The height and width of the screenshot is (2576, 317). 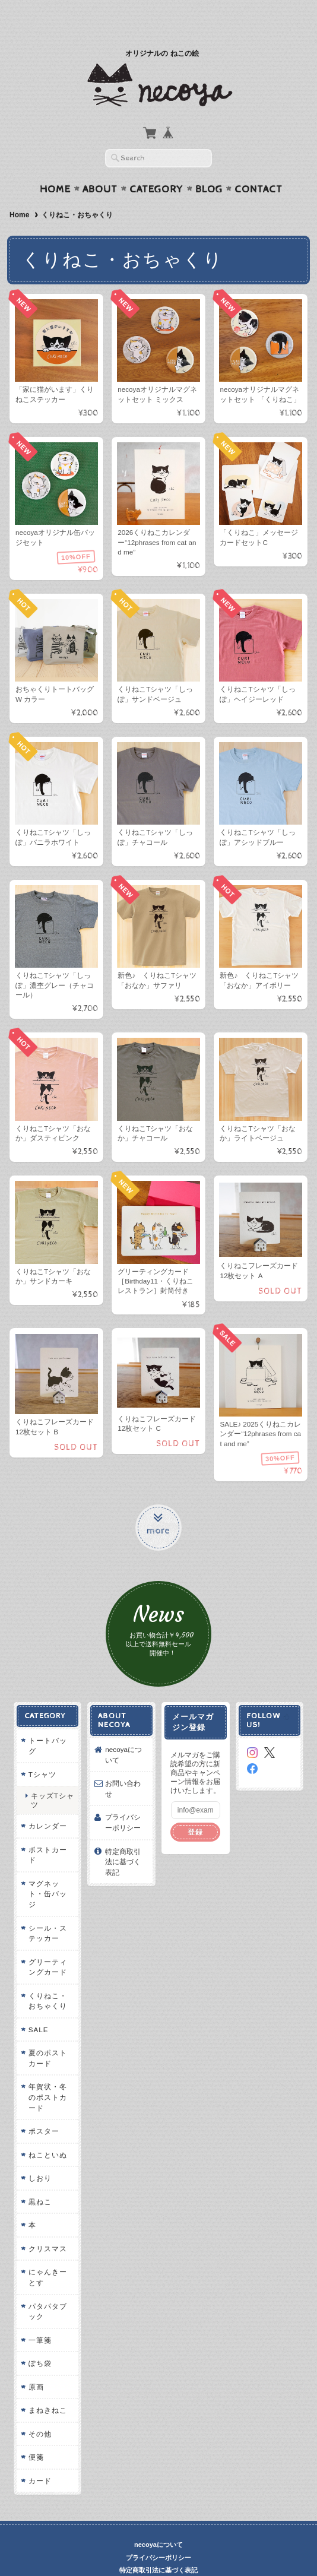 I want to click on グリーティングカード, so click(x=46, y=1944).